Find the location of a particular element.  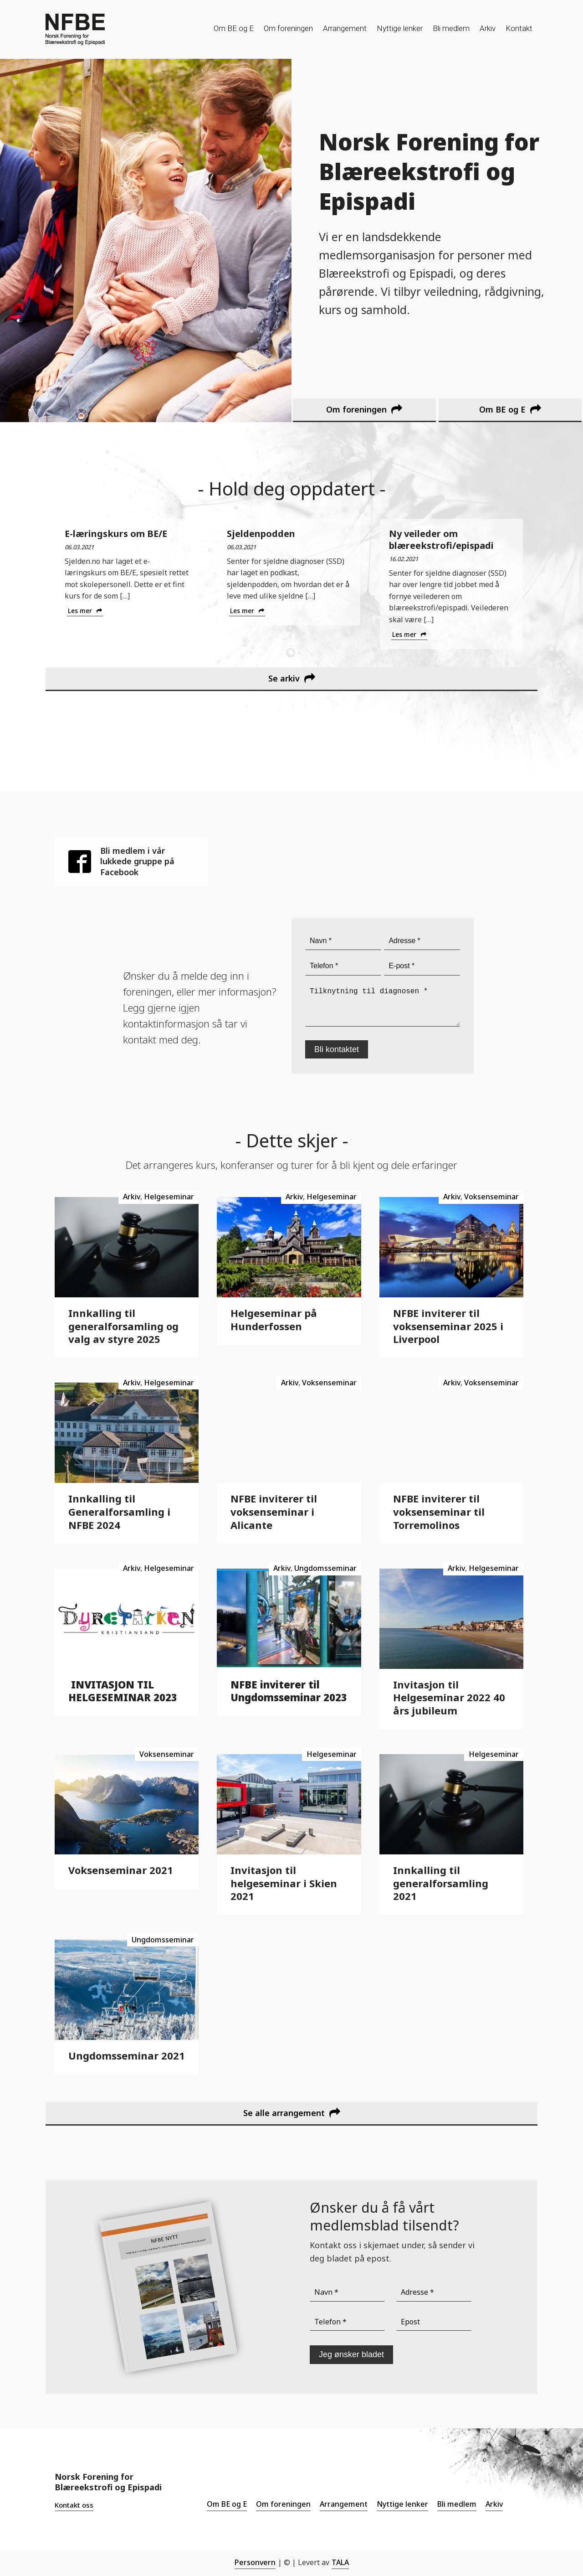

Arkiv is located at coordinates (488, 28).